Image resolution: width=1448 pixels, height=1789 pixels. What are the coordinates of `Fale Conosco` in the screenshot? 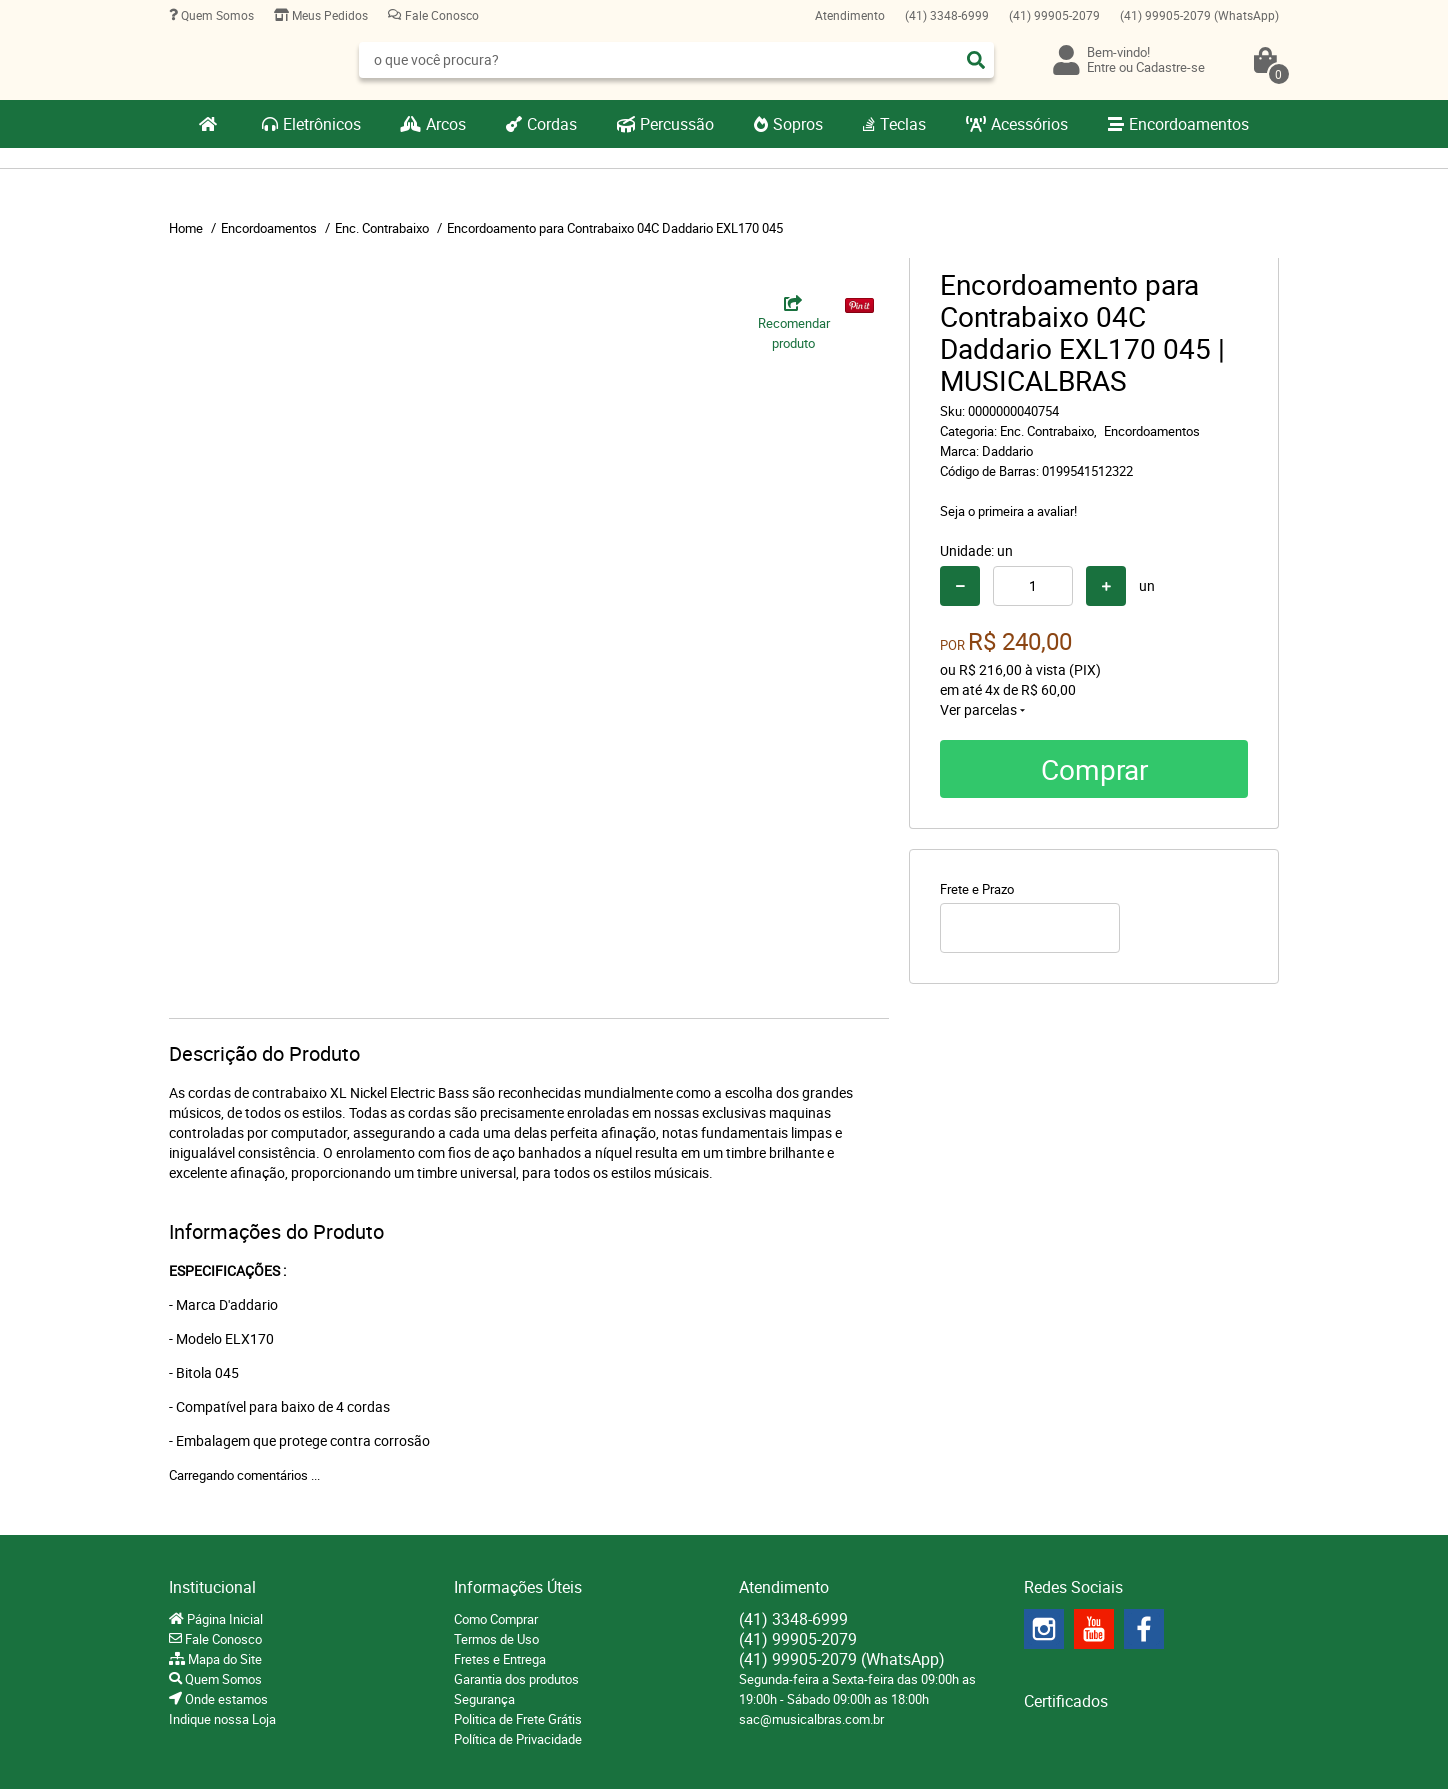 It's located at (440, 15).